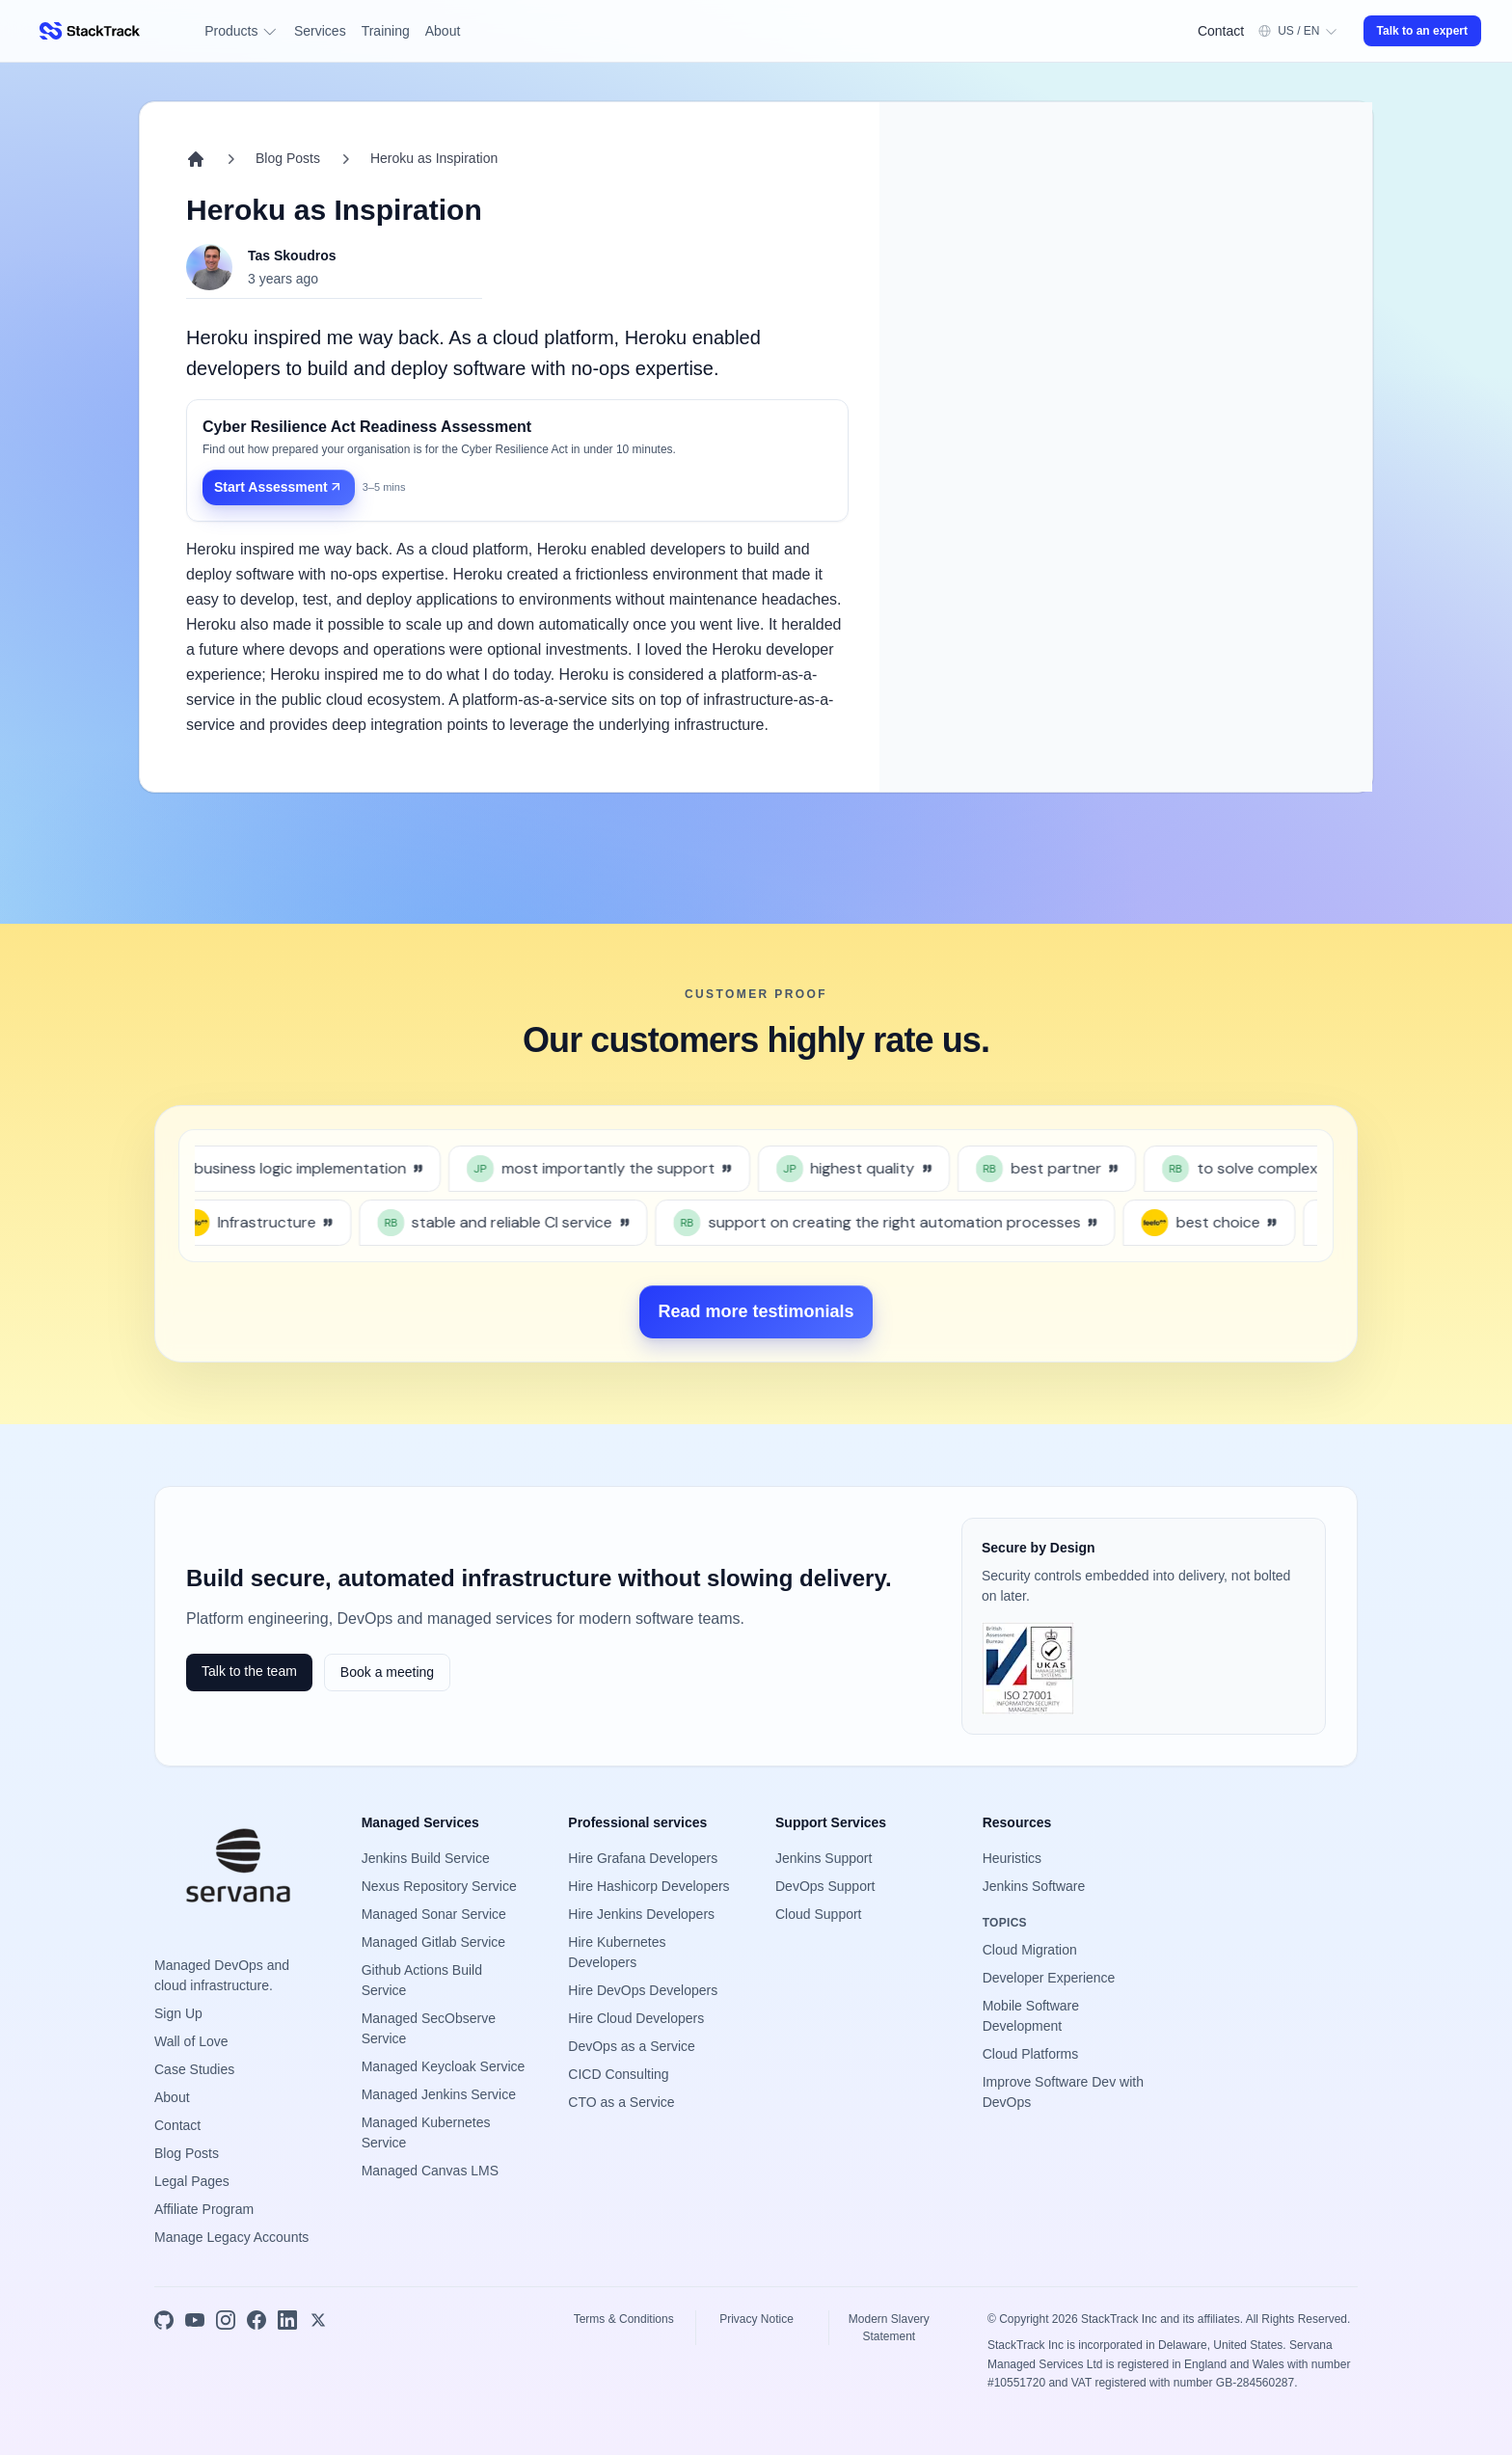  What do you see at coordinates (194, 2320) in the screenshot?
I see `[YouTube]` at bounding box center [194, 2320].